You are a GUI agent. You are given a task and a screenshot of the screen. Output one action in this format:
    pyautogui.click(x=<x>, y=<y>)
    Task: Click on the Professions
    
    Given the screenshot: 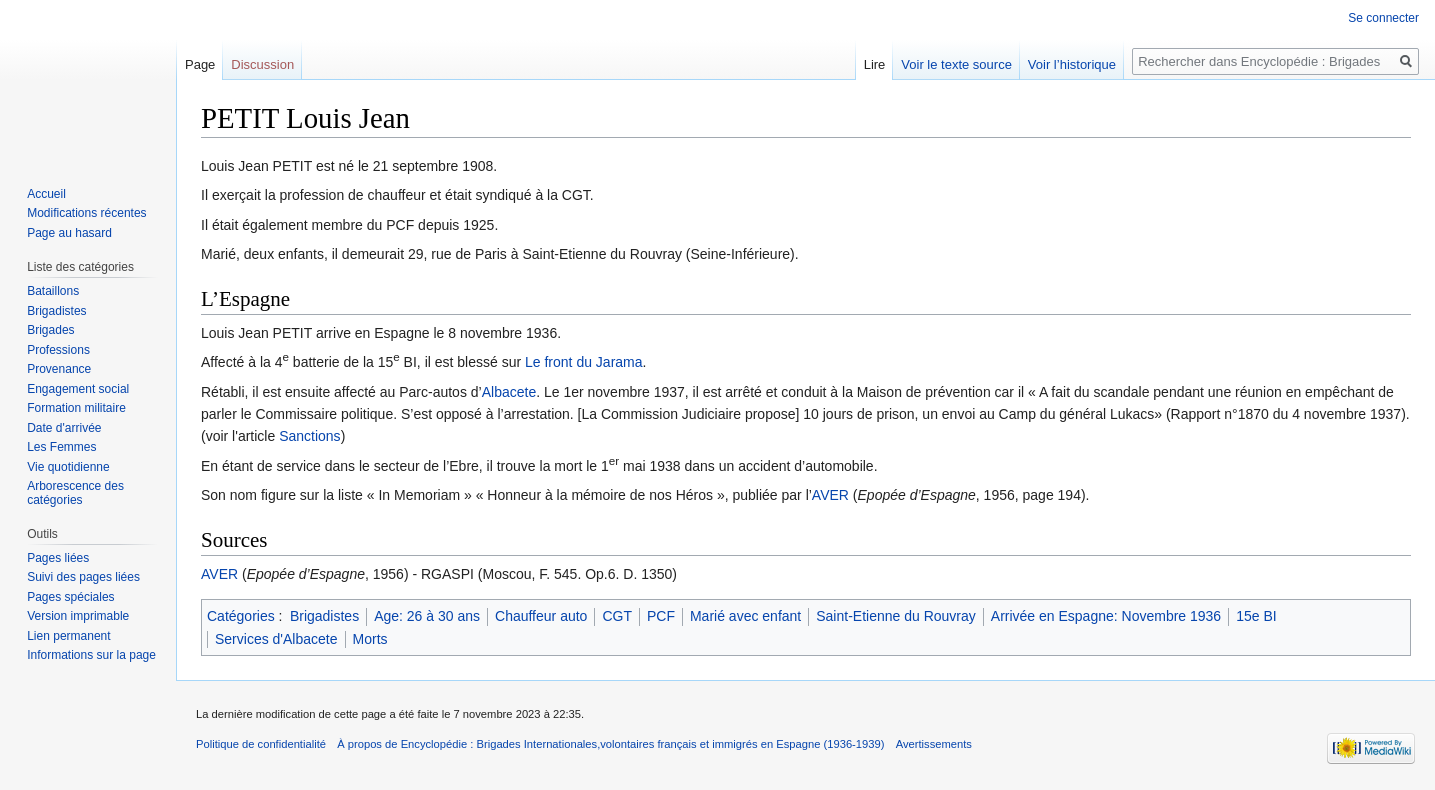 What is the action you would take?
    pyautogui.click(x=58, y=350)
    